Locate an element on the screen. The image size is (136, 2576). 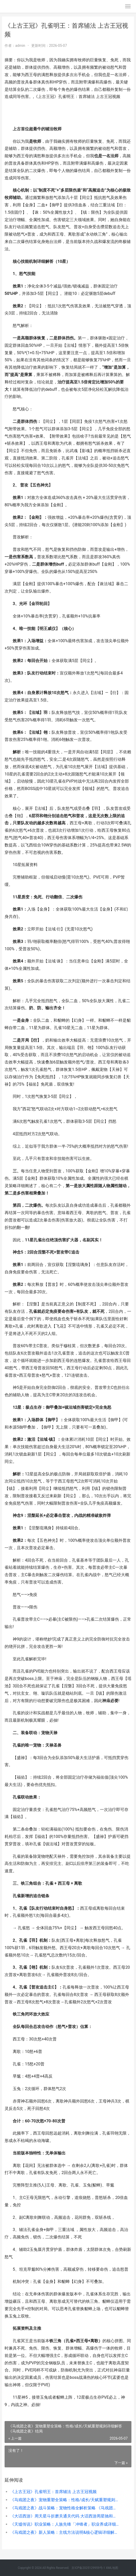
《马戏团之夜》新人策略：主线方法说明&核心逻辑详细解答 《马戏团之夜》结局 is located at coordinates (64, 2532).